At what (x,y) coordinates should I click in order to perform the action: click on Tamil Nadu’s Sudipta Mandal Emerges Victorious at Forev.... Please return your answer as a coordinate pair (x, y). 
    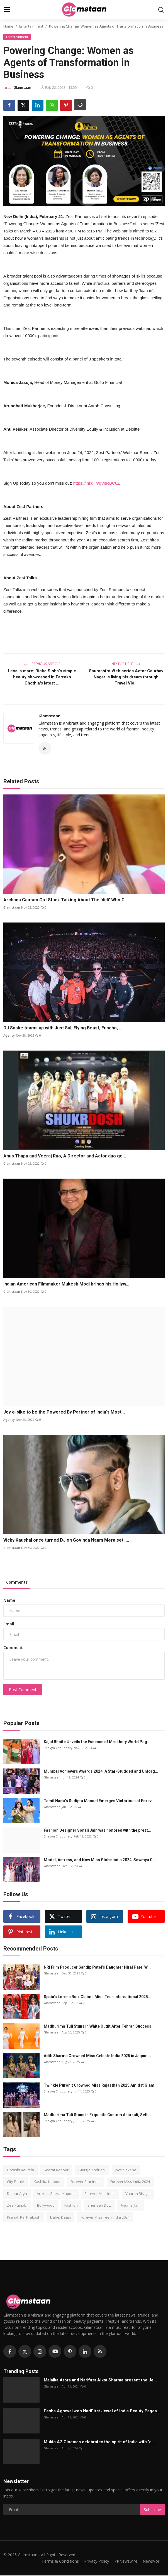
    Looking at the image, I should click on (99, 1801).